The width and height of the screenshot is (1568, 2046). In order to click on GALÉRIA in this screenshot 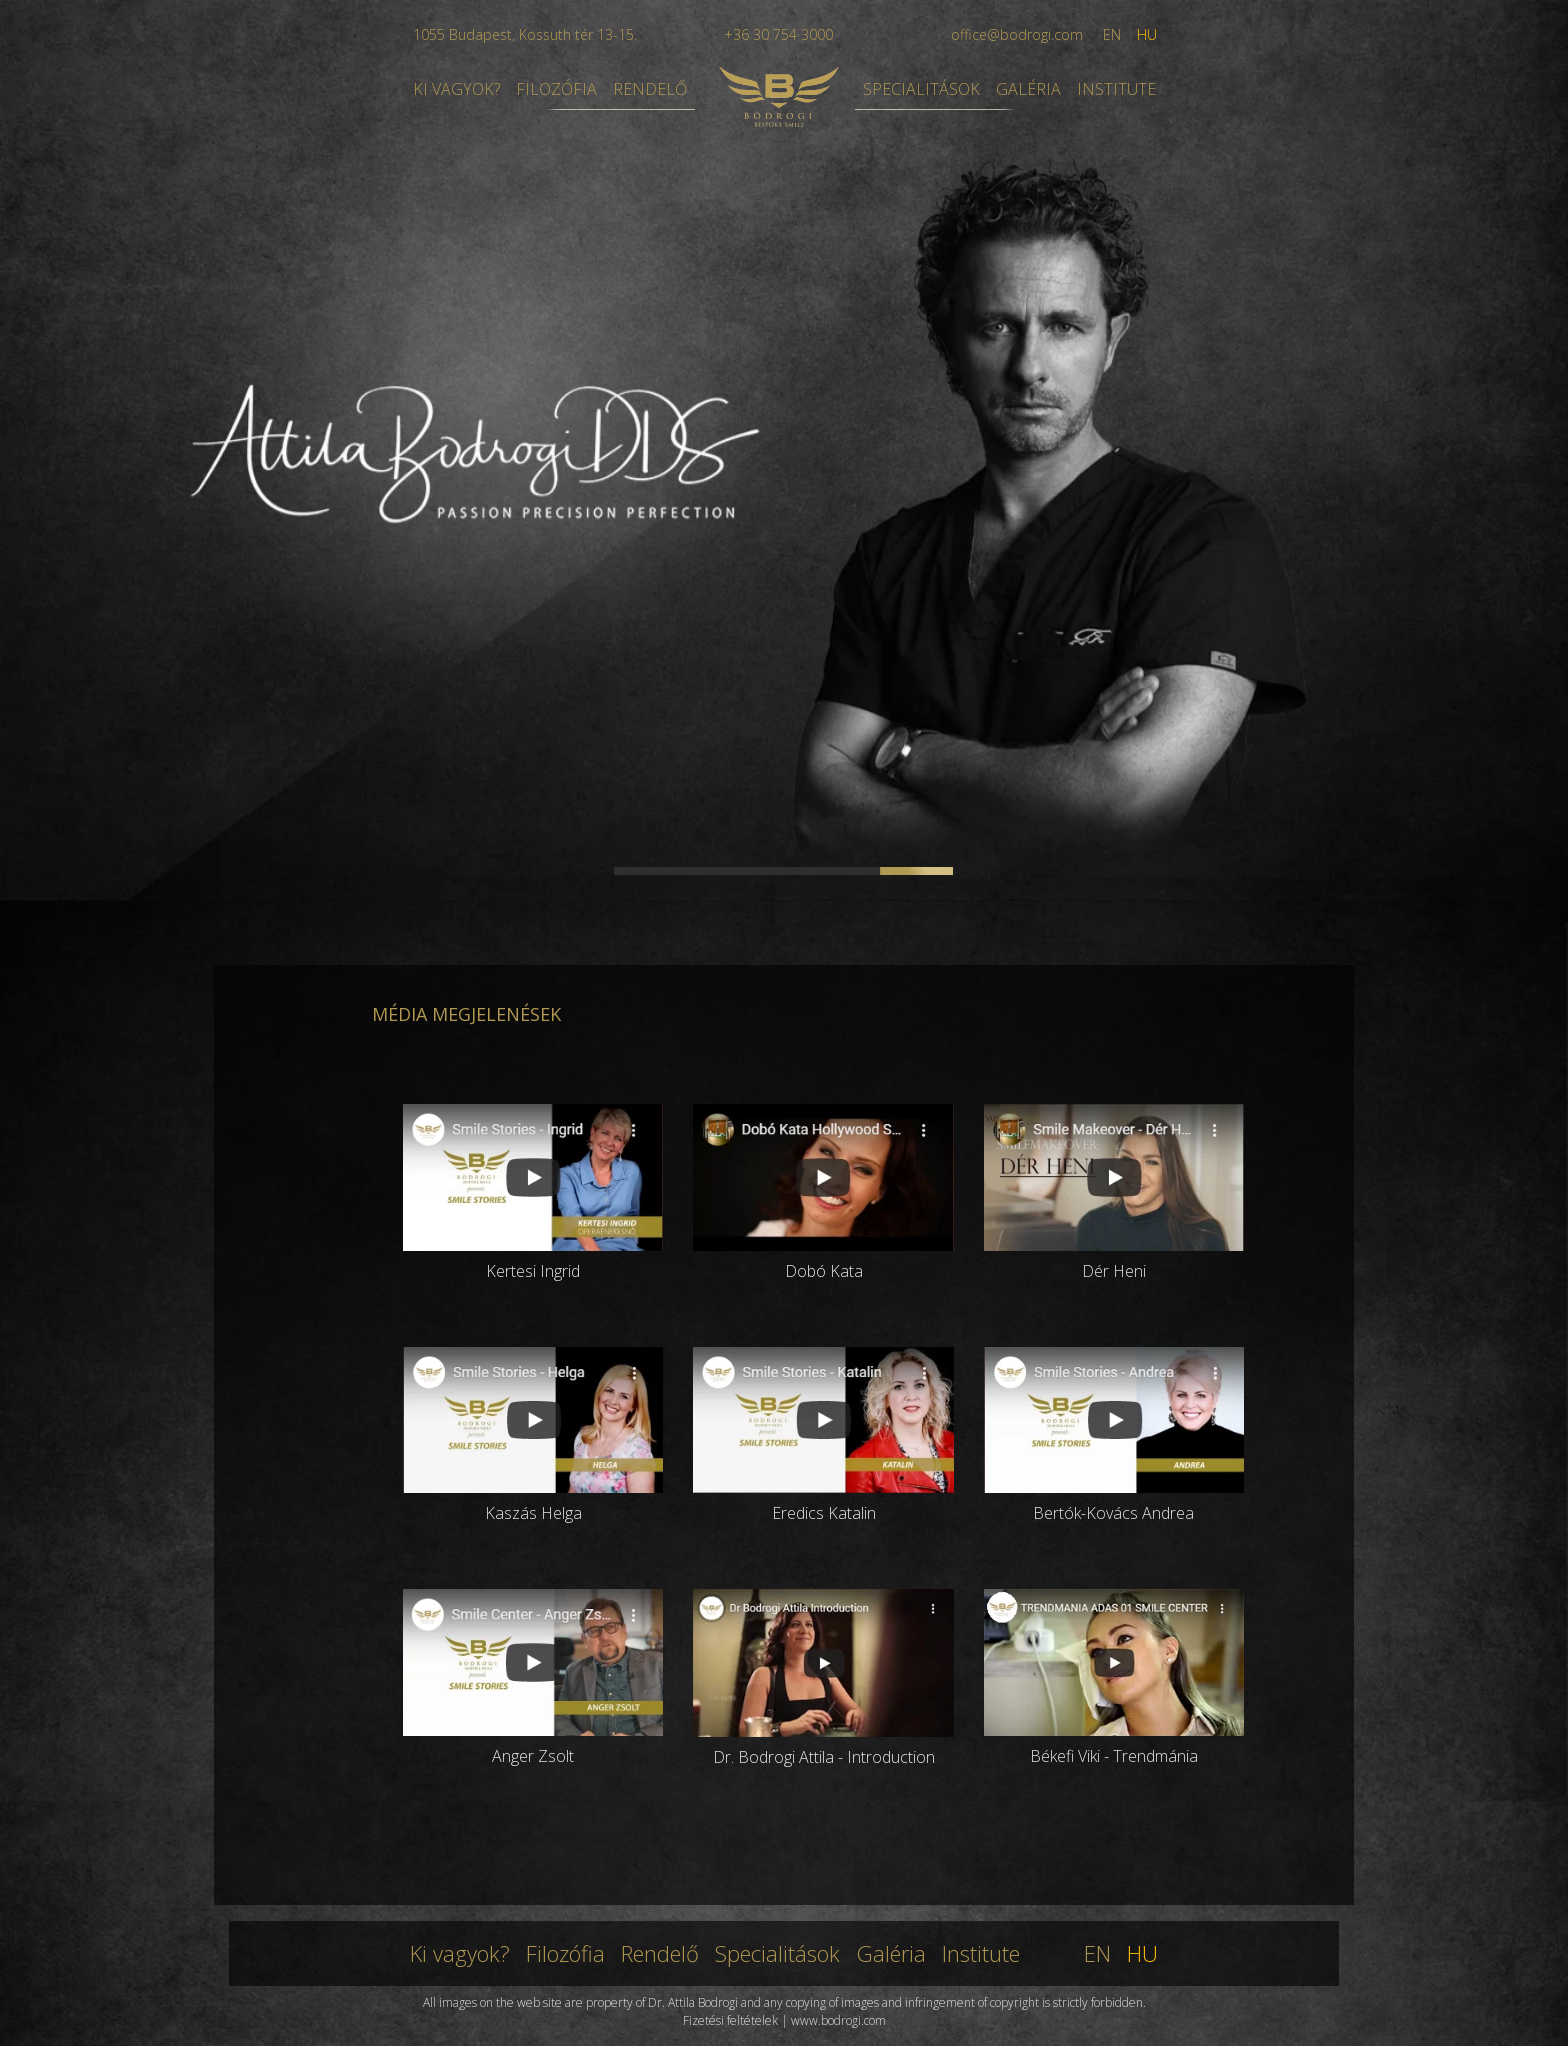, I will do `click(1028, 89)`.